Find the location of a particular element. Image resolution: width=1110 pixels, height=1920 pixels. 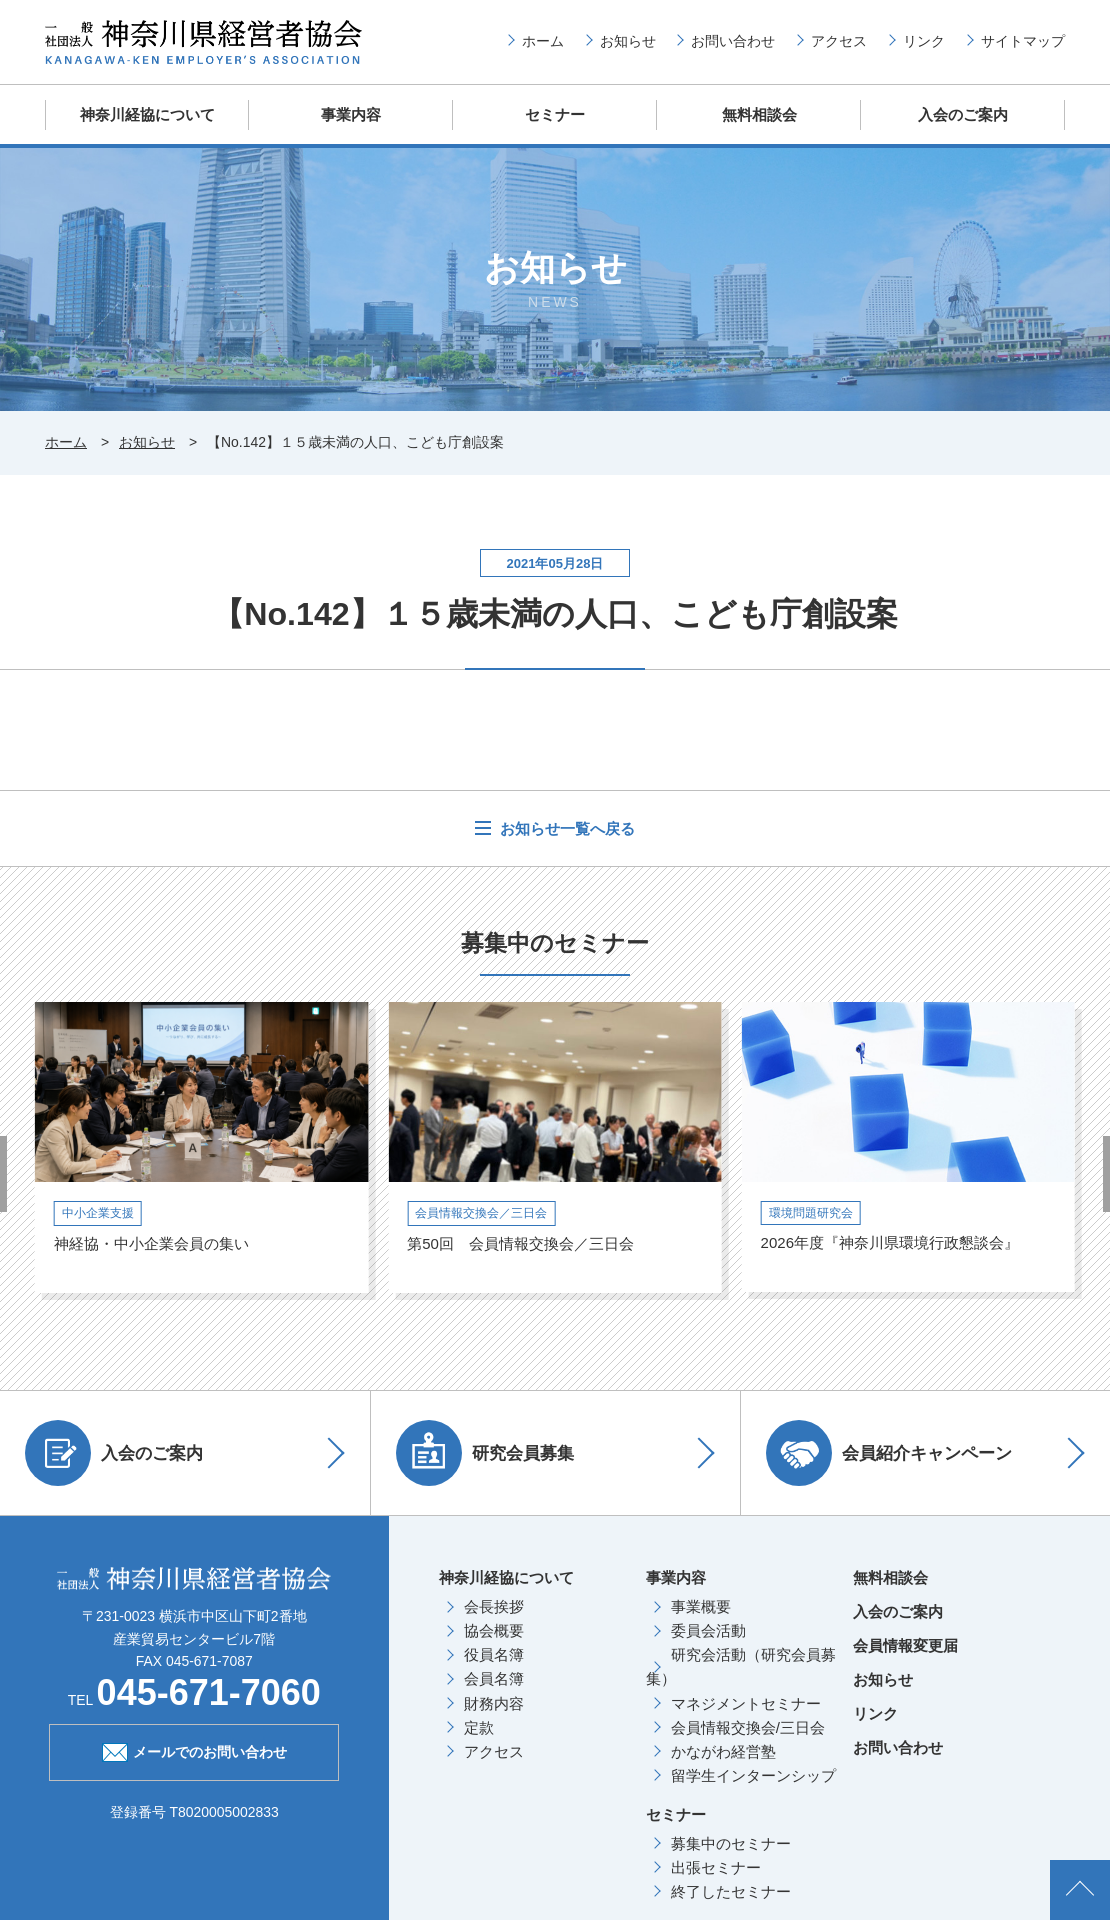

アクセス is located at coordinates (839, 41).